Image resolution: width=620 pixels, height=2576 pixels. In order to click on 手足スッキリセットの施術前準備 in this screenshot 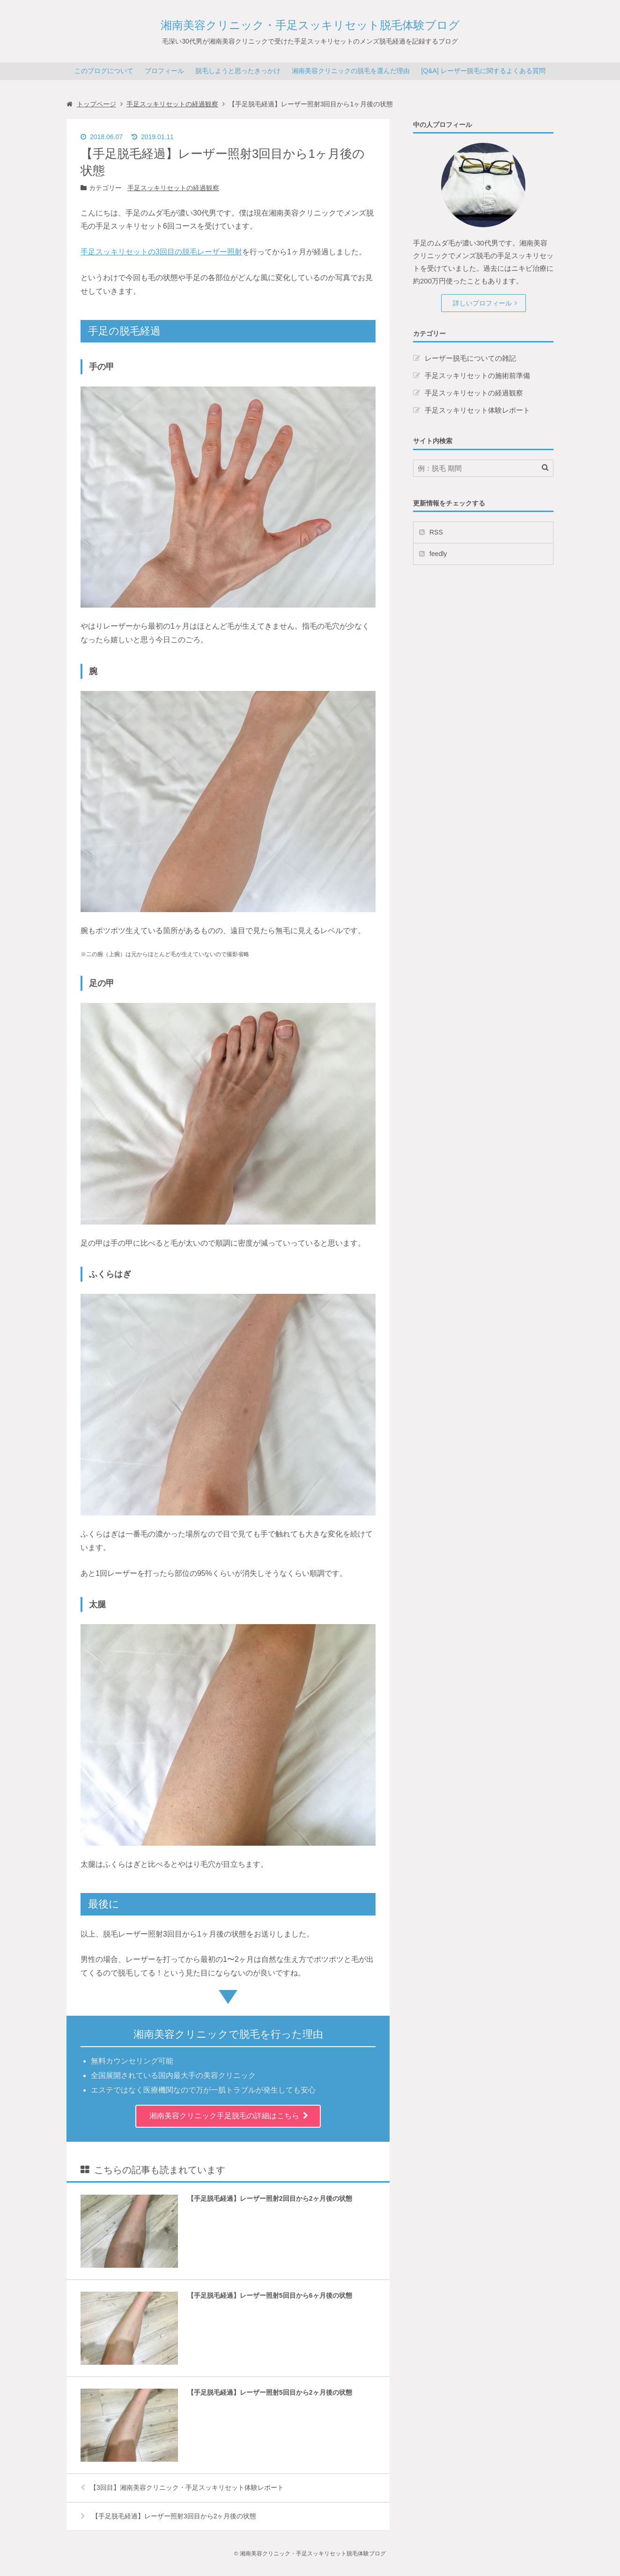, I will do `click(477, 375)`.